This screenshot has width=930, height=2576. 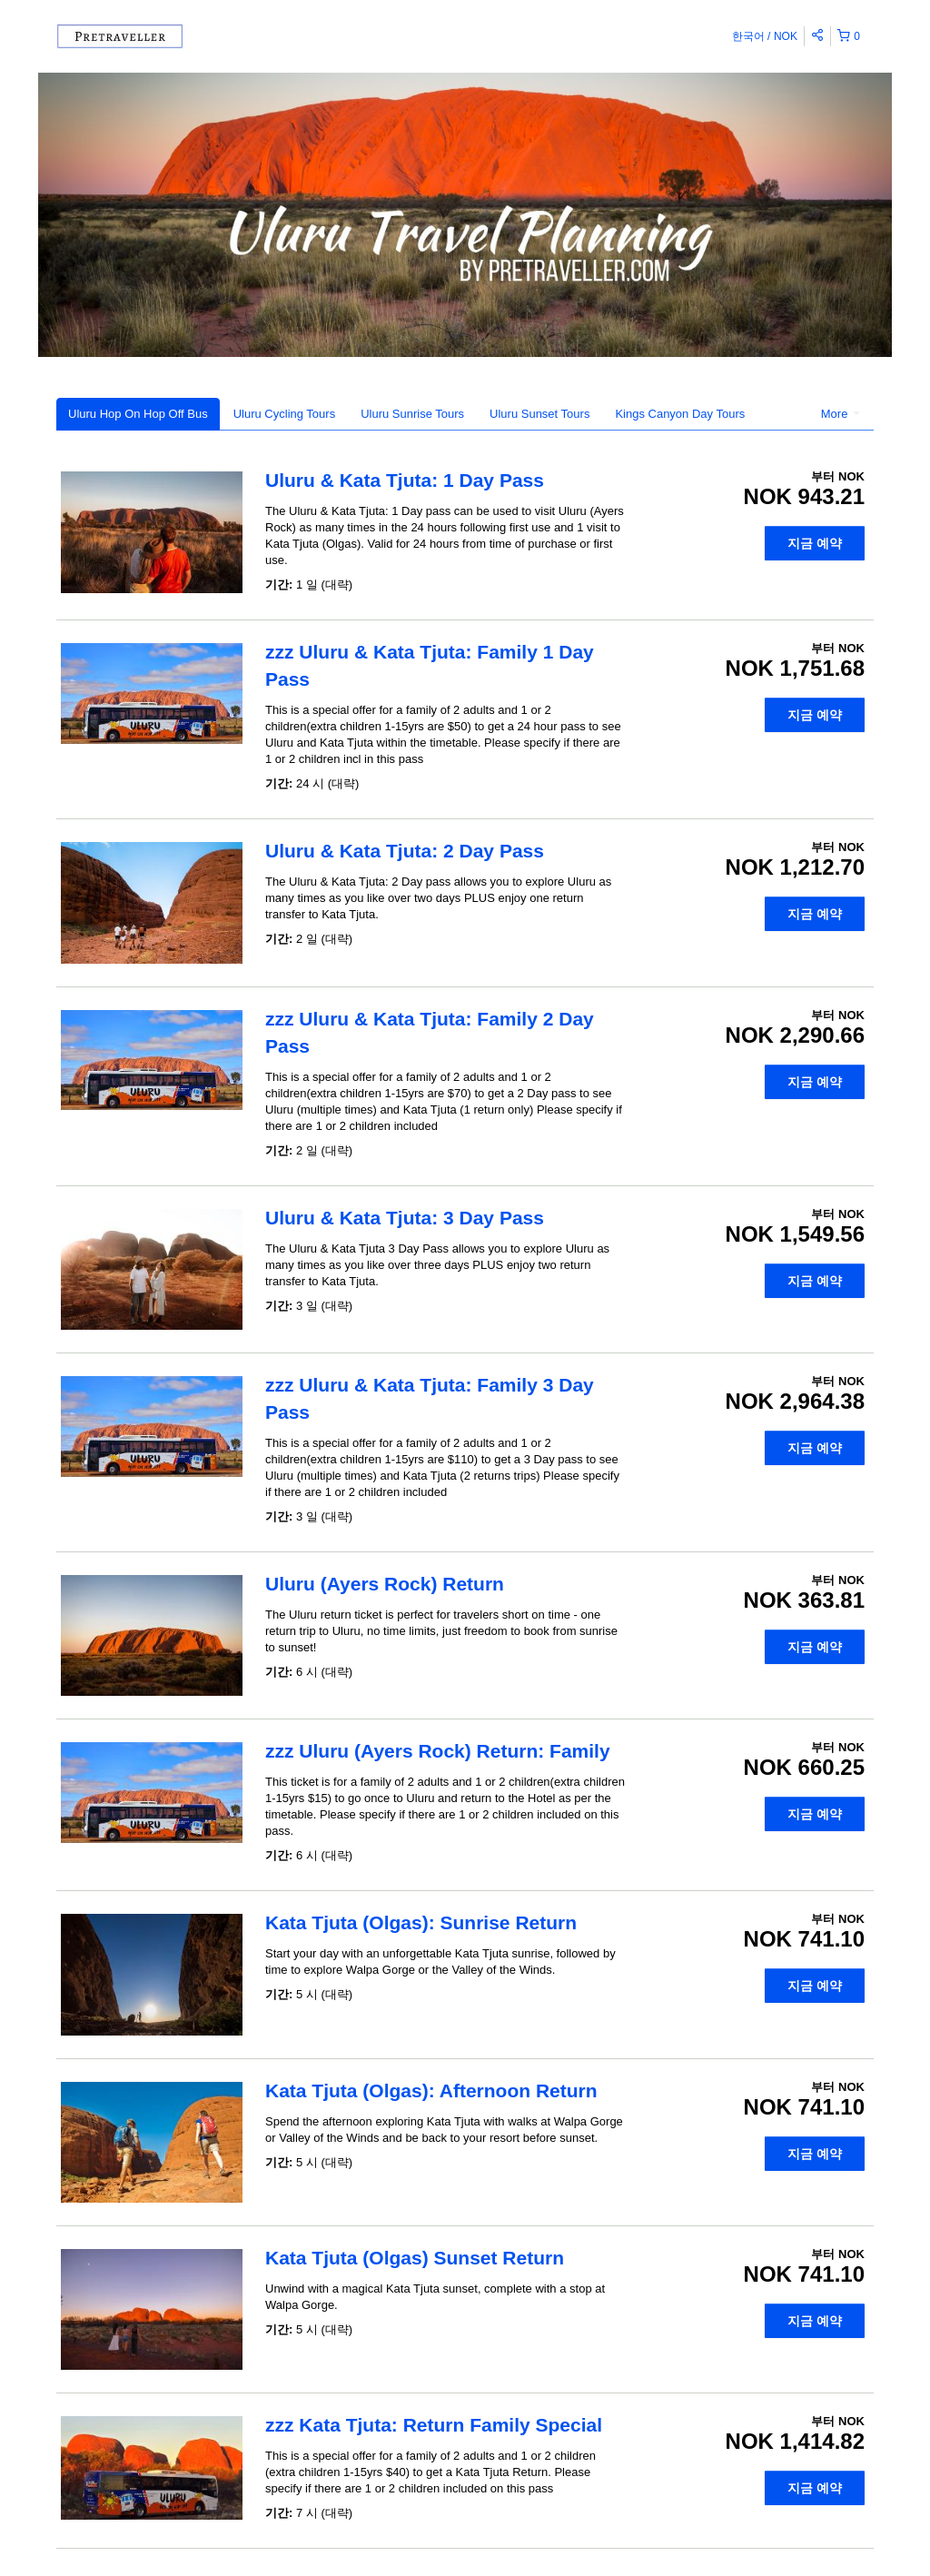 I want to click on Uluru & Kata Tjuta: 2 Day Pass, so click(x=404, y=850).